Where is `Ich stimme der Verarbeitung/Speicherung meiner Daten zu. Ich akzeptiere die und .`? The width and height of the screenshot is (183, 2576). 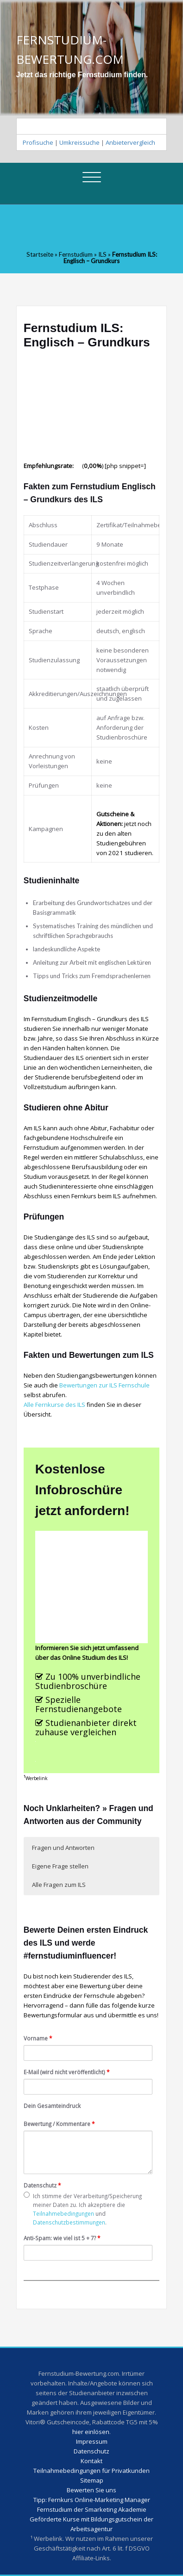
Ich stimme der Verarbeitung/Speicherung meiner Daten zu. Ich akzeptiere die und . is located at coordinates (83, 2209).